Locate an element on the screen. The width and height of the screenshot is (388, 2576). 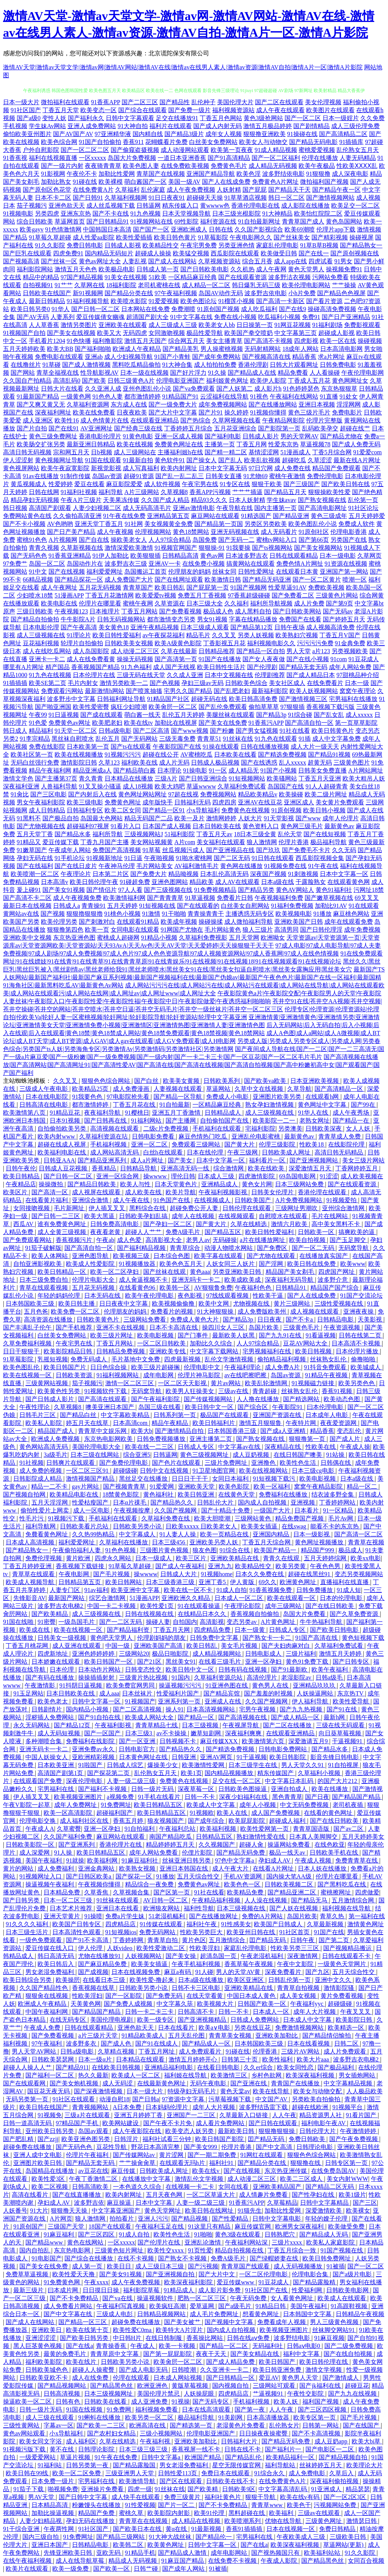
日韩在线观看精品 is located at coordinates (293, 555).